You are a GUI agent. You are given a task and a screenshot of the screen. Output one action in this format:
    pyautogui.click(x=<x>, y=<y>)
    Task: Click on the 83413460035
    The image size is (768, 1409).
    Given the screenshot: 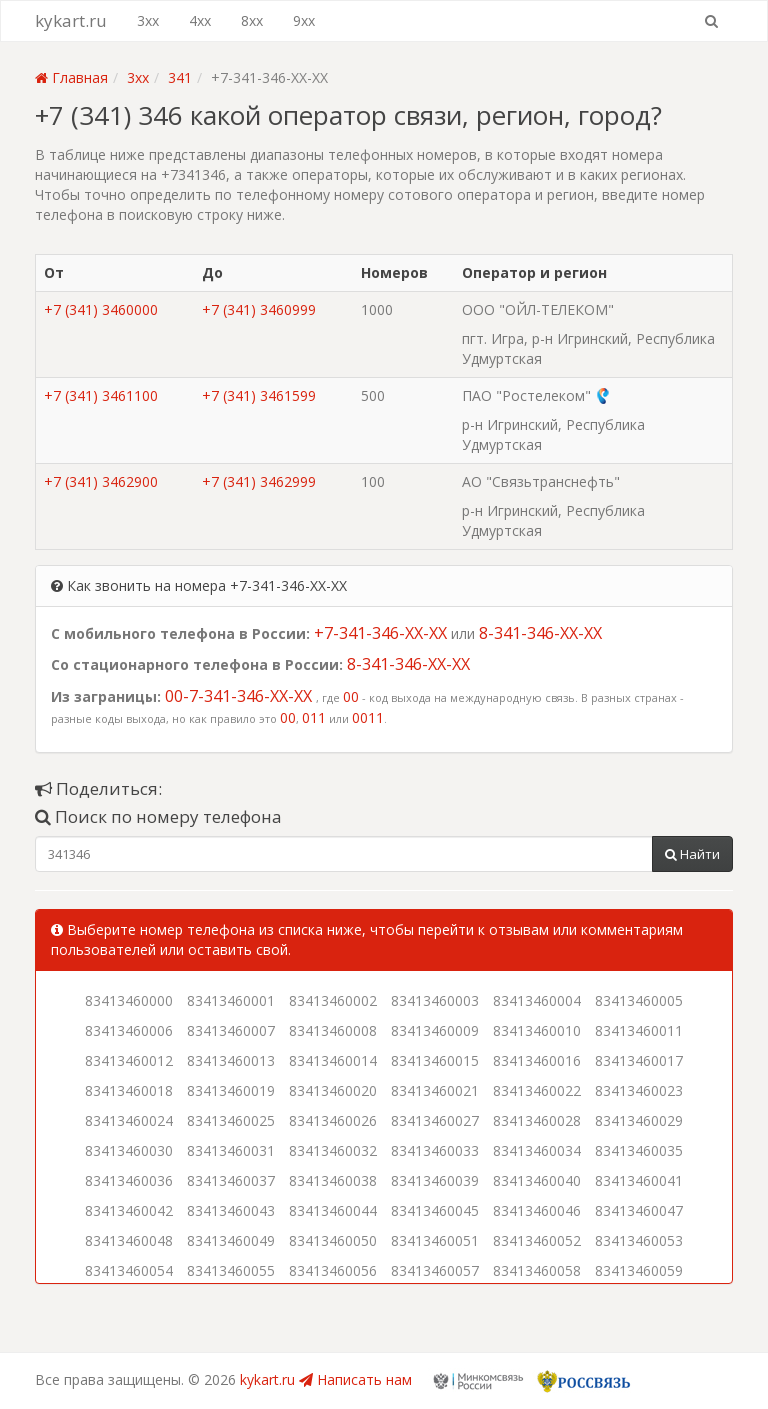 What is the action you would take?
    pyautogui.click(x=639, y=1150)
    